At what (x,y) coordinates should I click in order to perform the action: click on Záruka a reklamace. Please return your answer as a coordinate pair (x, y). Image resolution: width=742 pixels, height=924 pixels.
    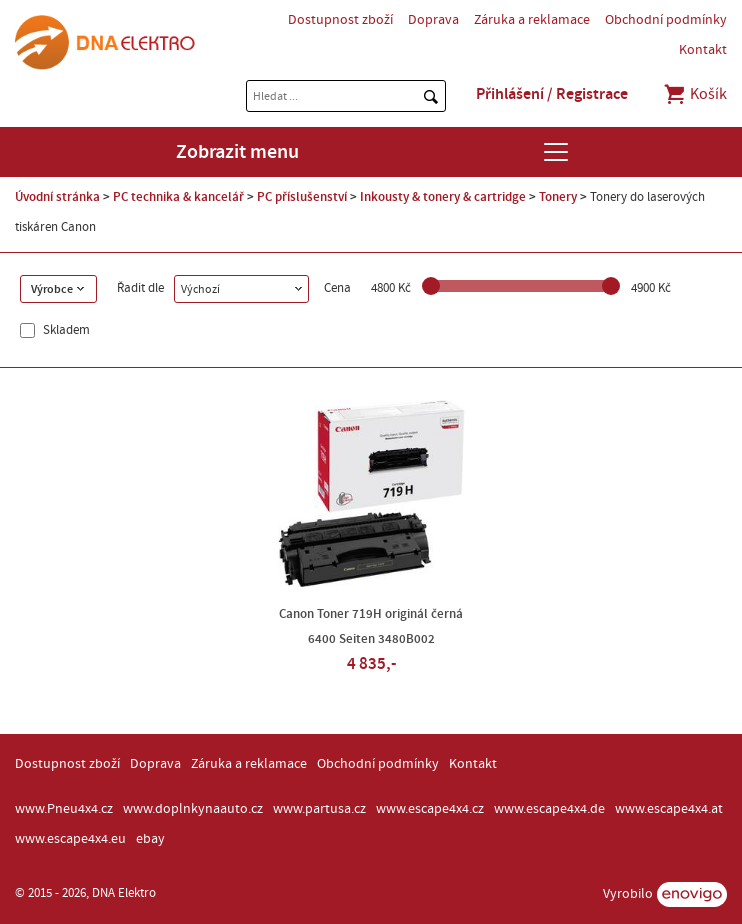
    Looking at the image, I should click on (532, 20).